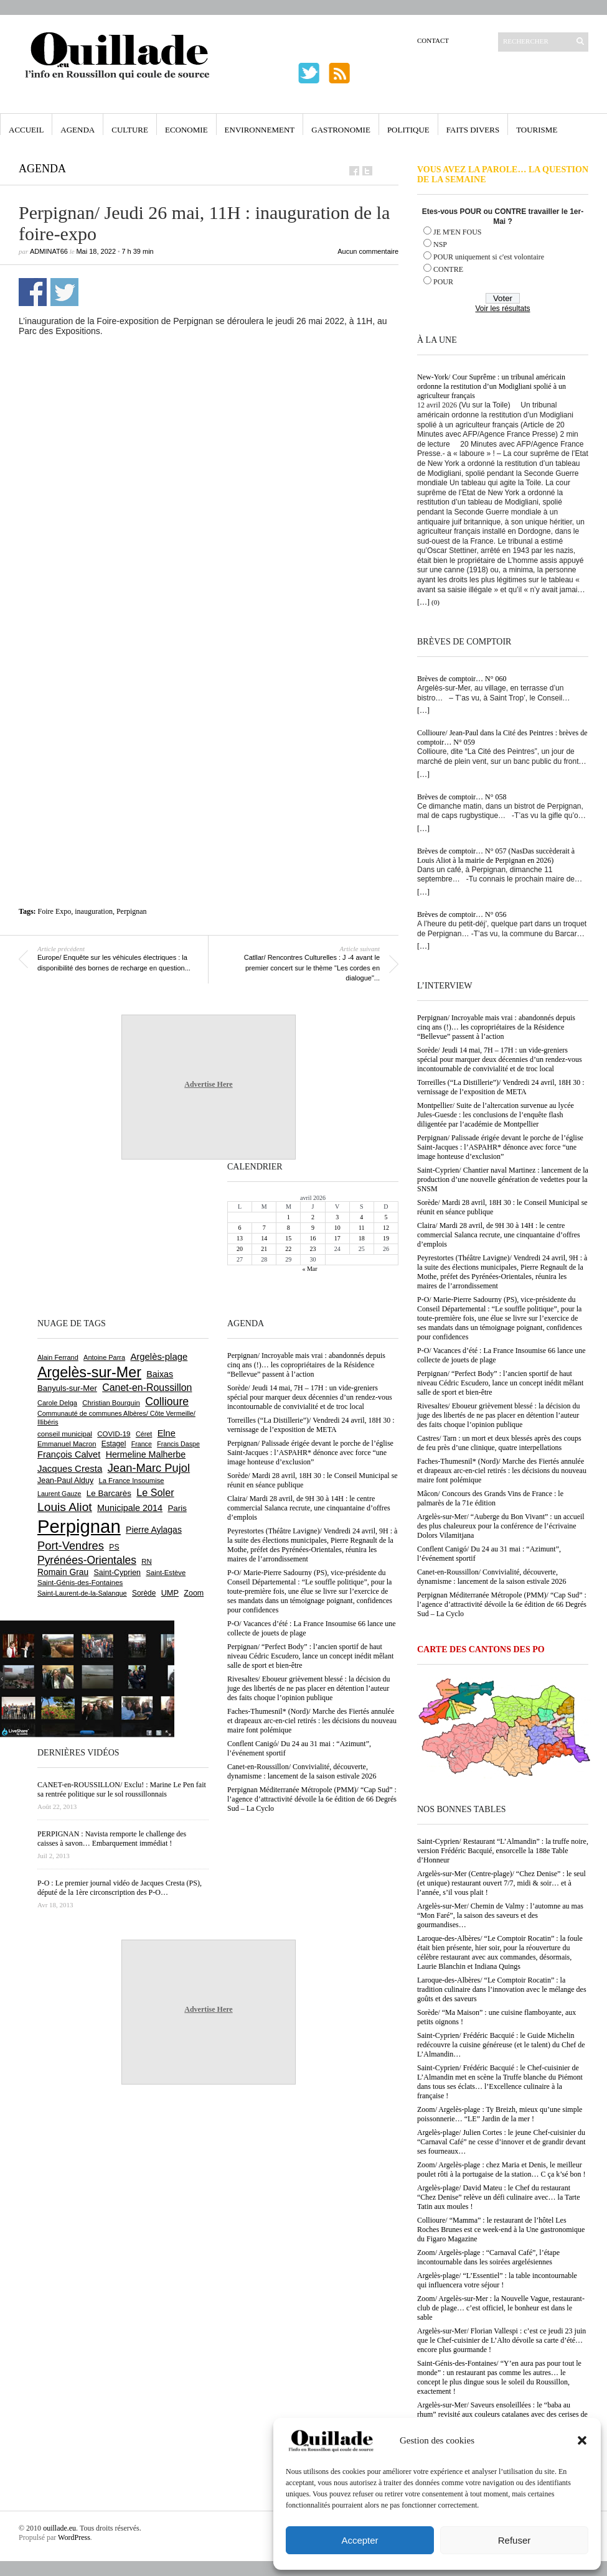 This screenshot has width=607, height=2576. I want to click on POUR, so click(443, 281).